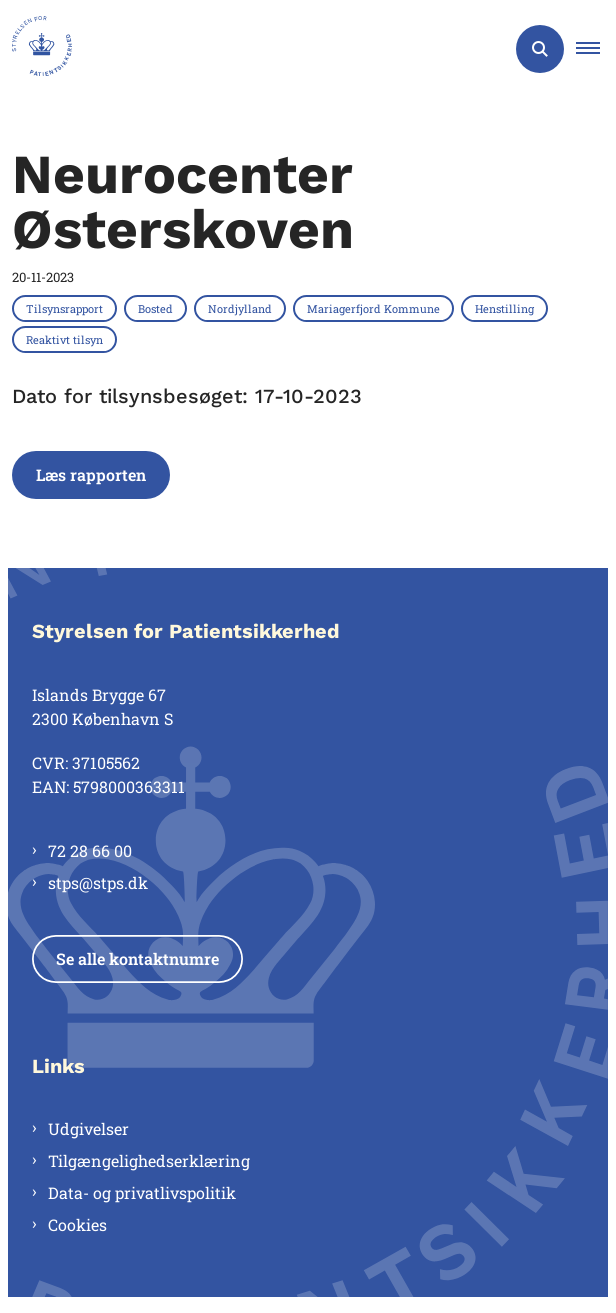 Image resolution: width=616 pixels, height=1313 pixels. What do you see at coordinates (66, 339) in the screenshot?
I see `[Se alle nyheder fra kategorien: Reaktivt tilsyn]` at bounding box center [66, 339].